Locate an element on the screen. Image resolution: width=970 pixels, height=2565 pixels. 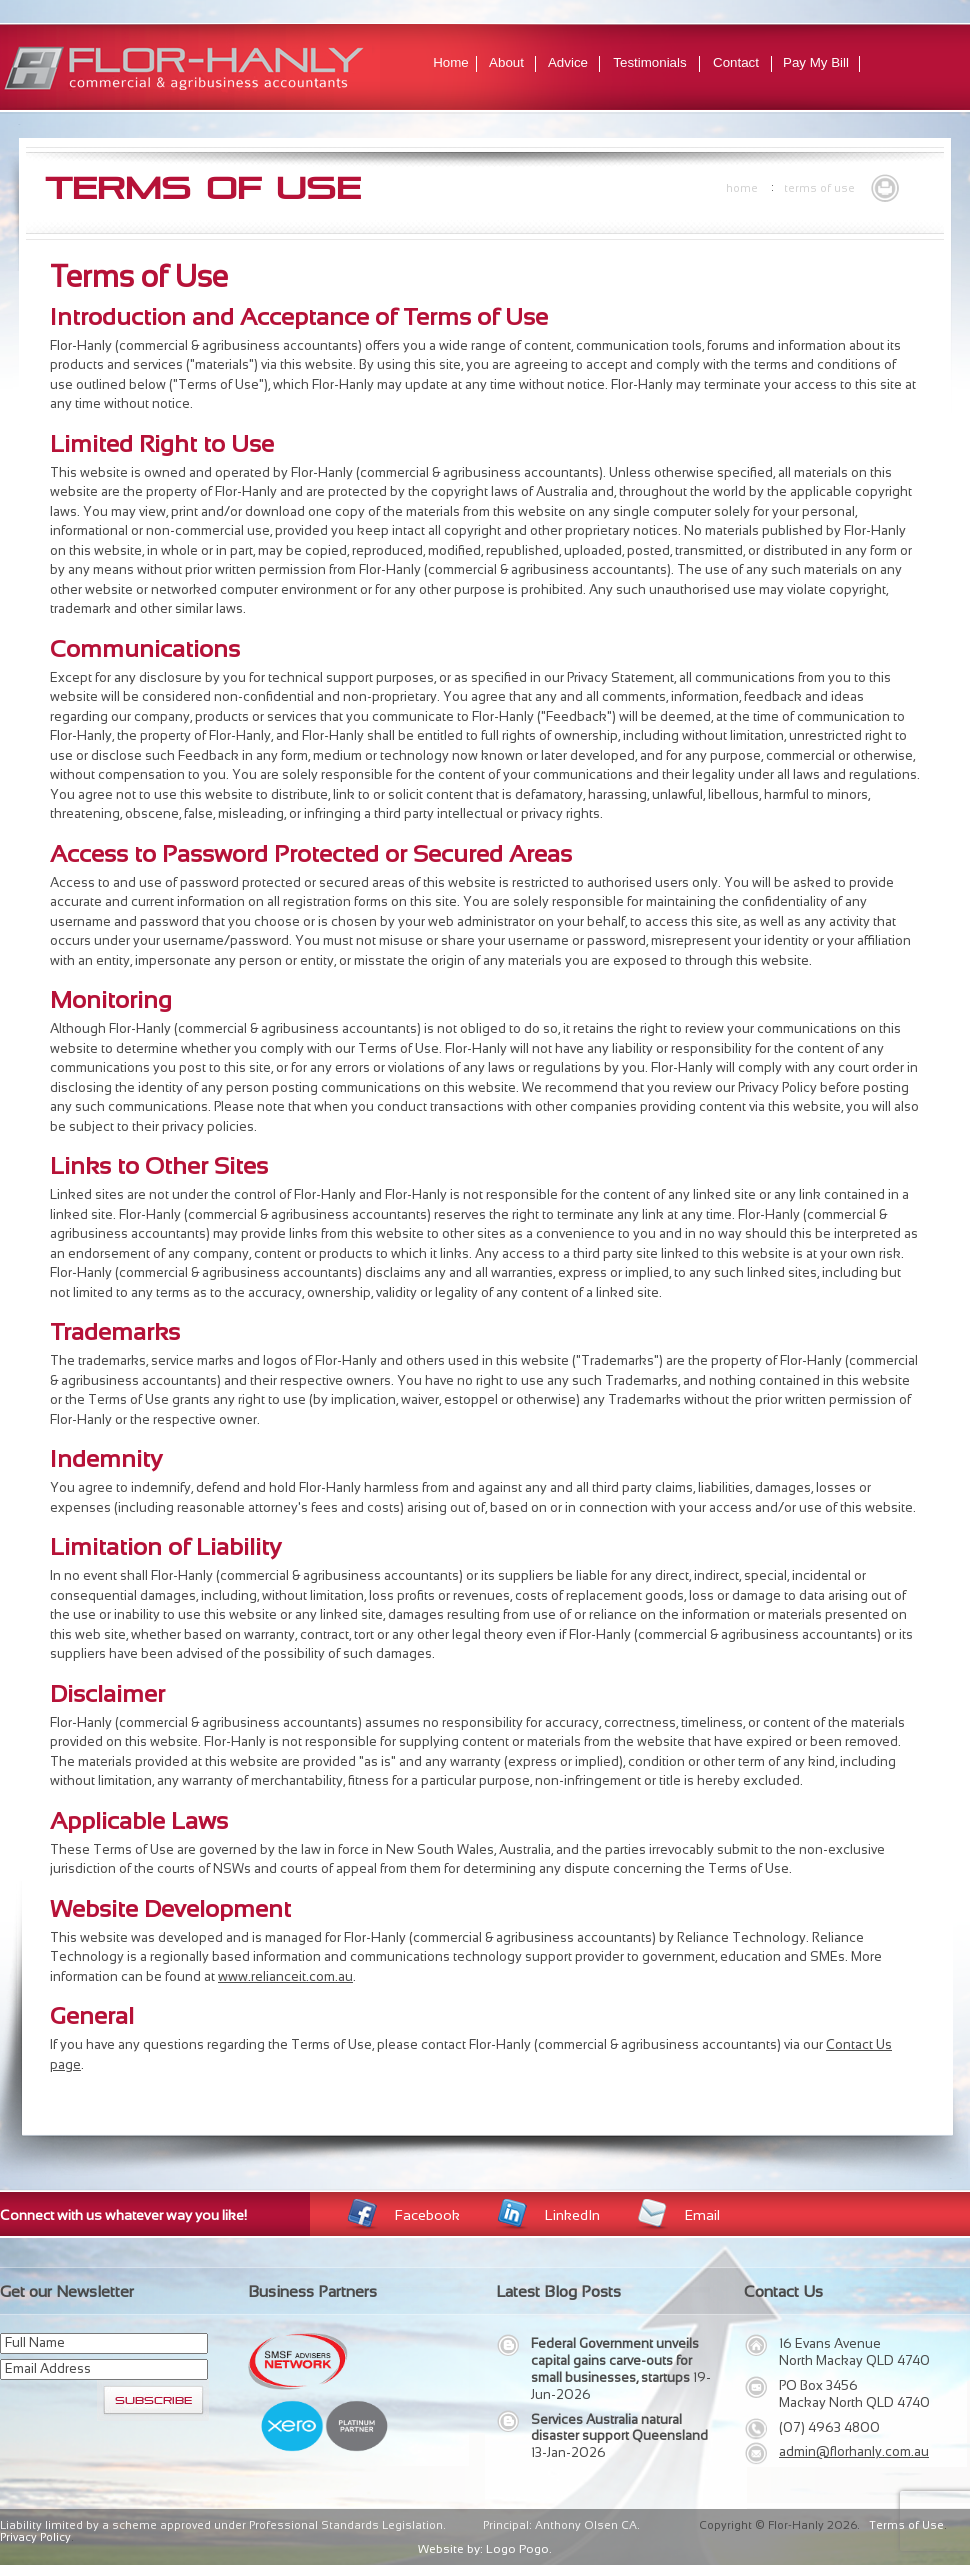
Services Australia natural disaster support Queensland is located at coordinates (619, 2428).